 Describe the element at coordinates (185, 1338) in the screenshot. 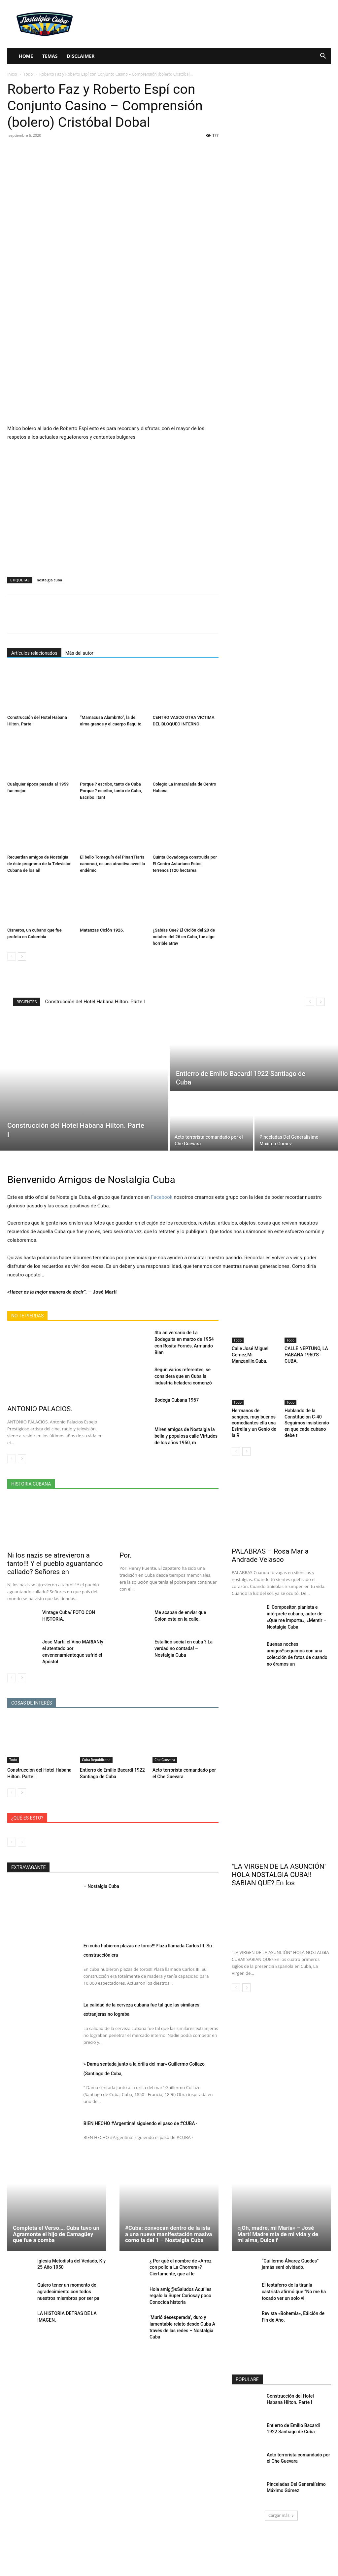

I see `4to aniversario de La Bodeguita en marzo de 1954 con Rosita Fornés, Armando Bian` at that location.